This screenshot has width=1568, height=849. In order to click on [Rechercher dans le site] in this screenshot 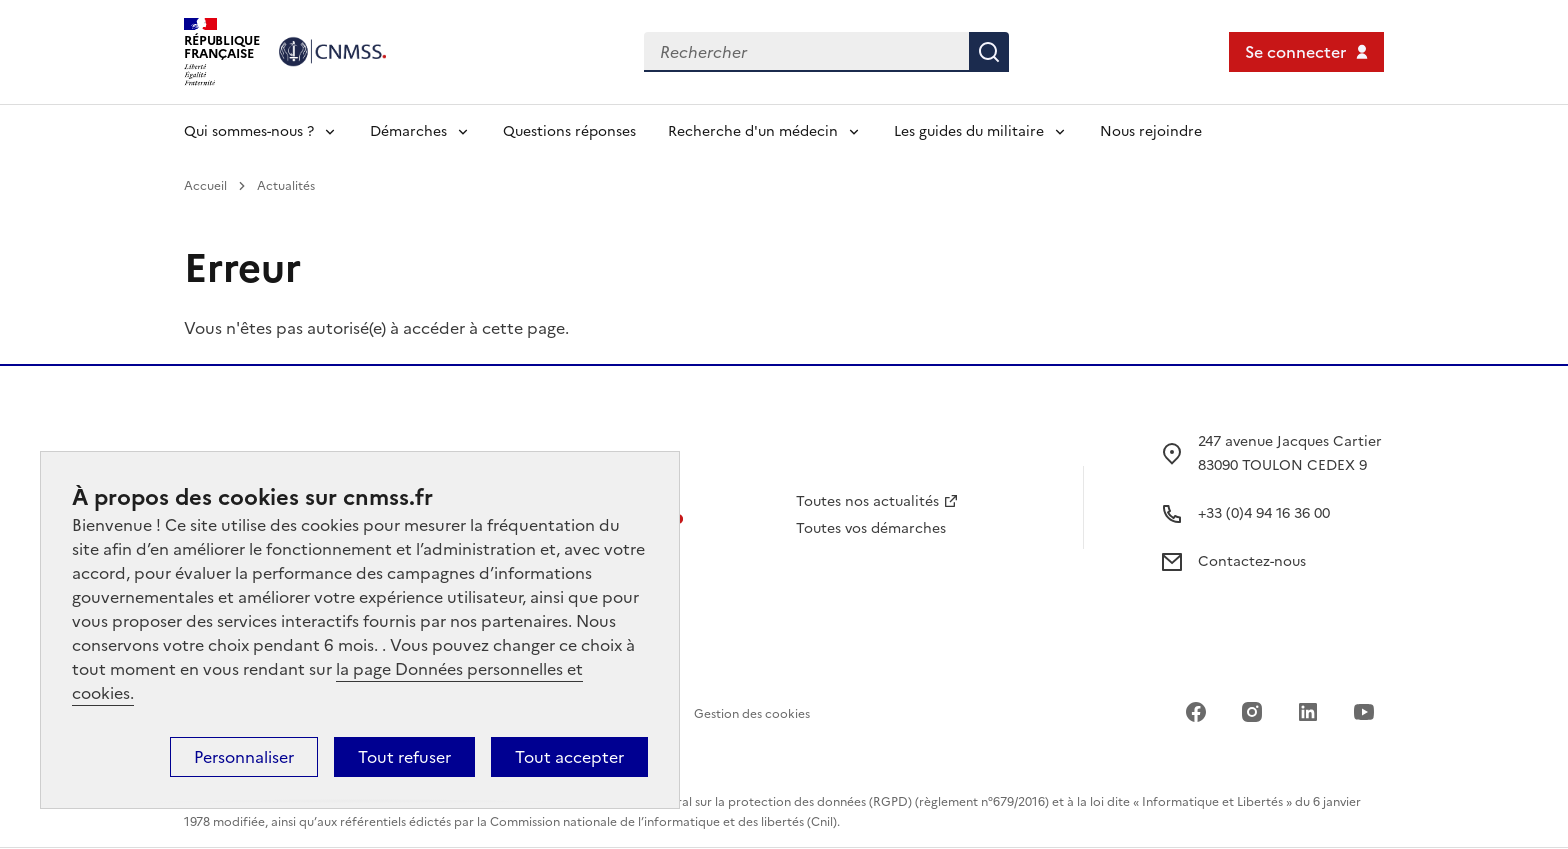, I will do `click(806, 52)`.